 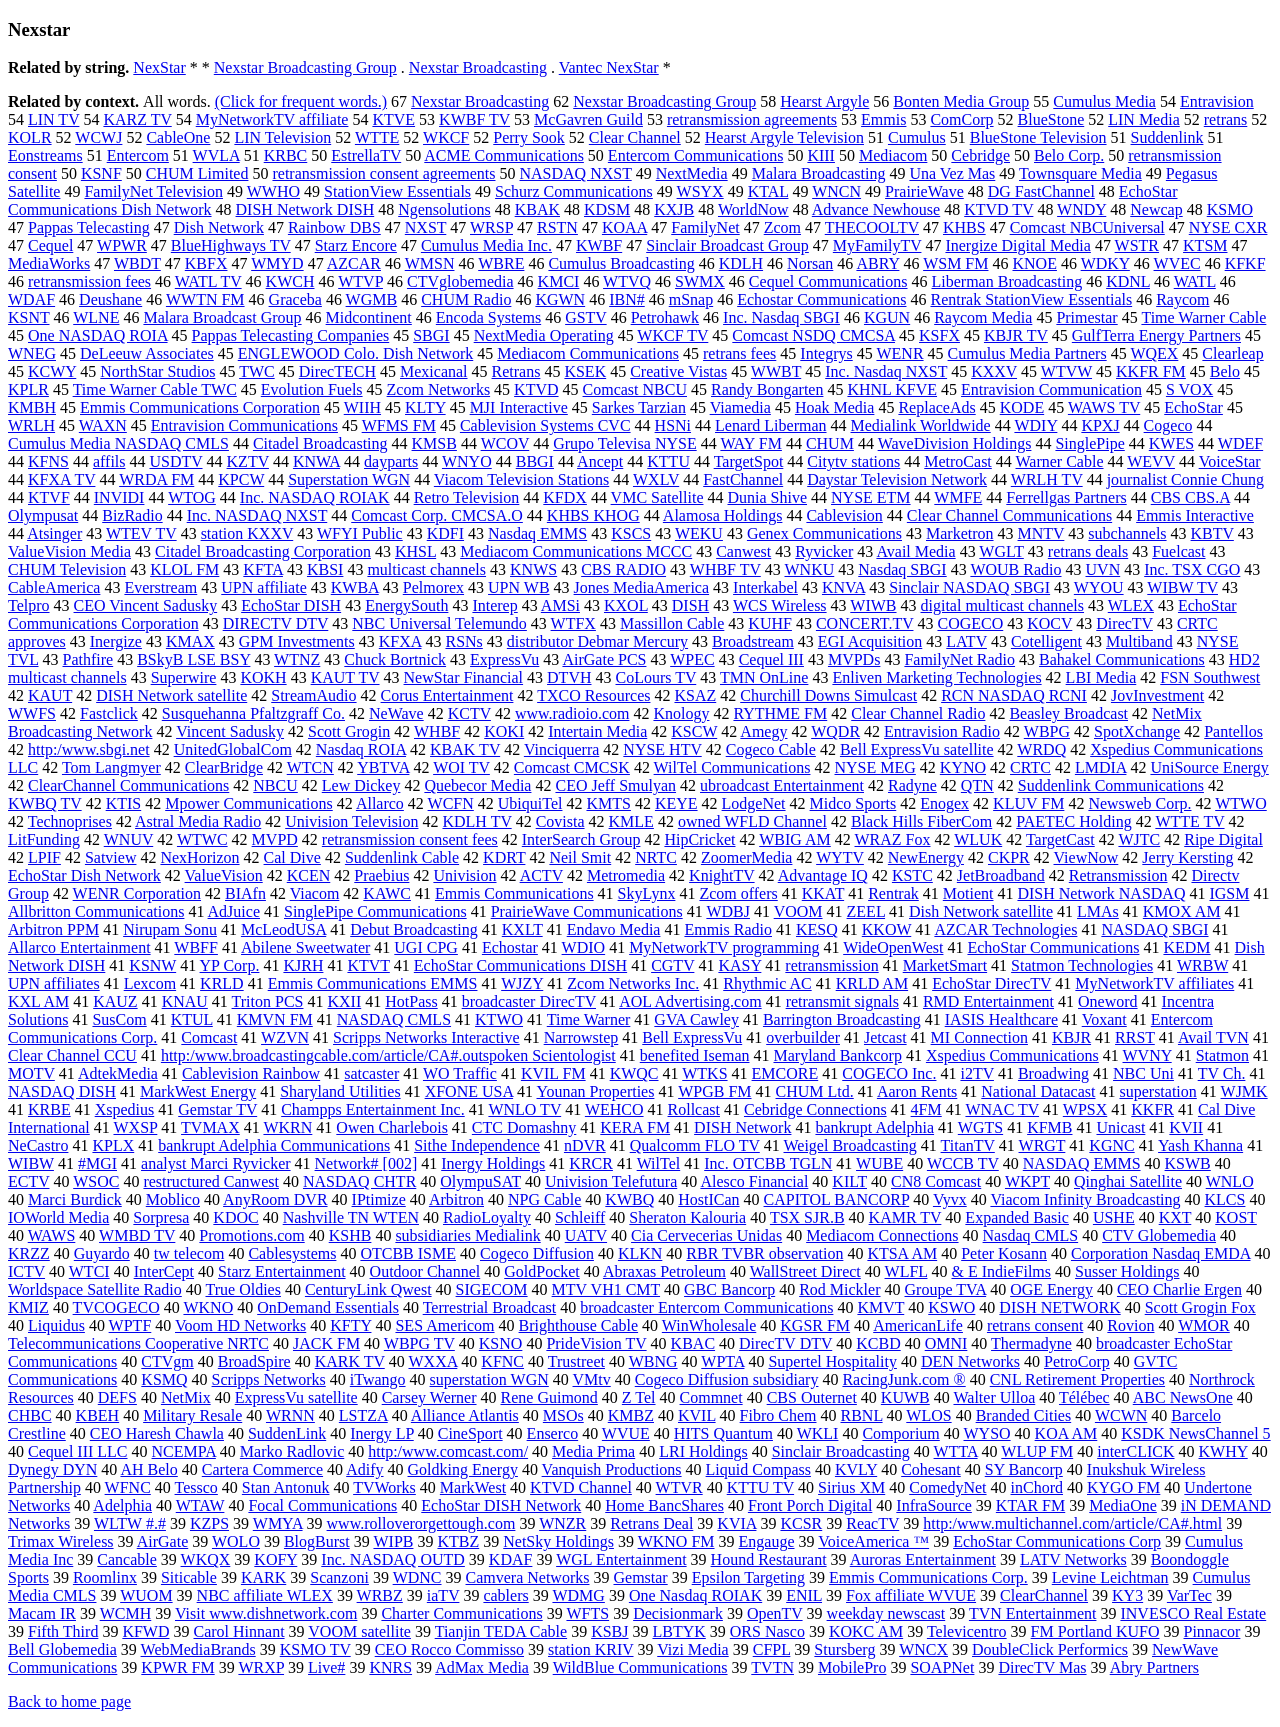 I want to click on UPN affiliates, so click(x=54, y=983).